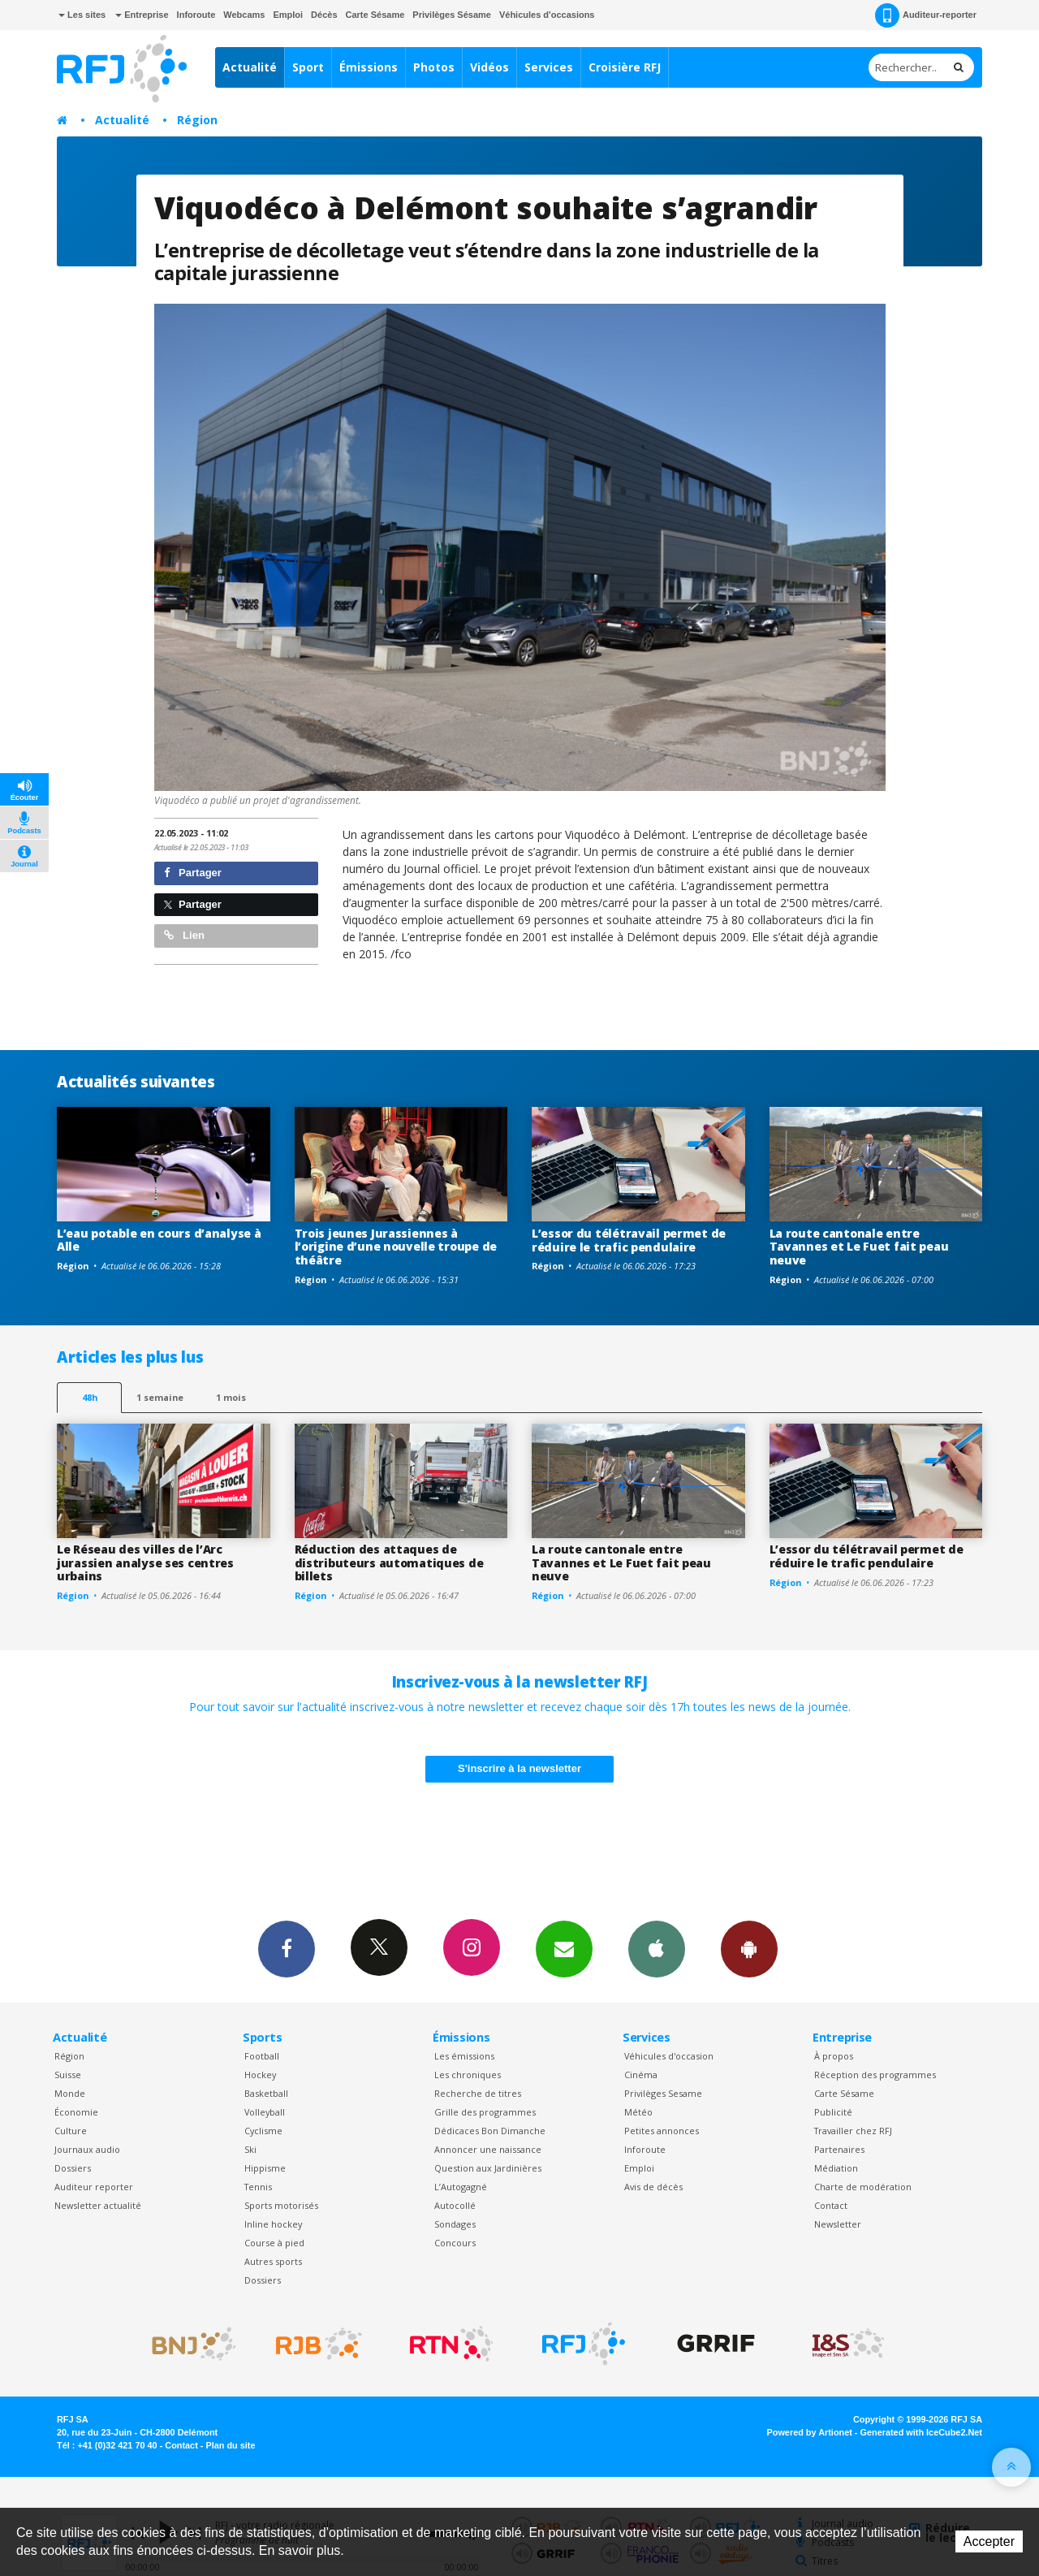  What do you see at coordinates (467, 2074) in the screenshot?
I see `Les chroniques` at bounding box center [467, 2074].